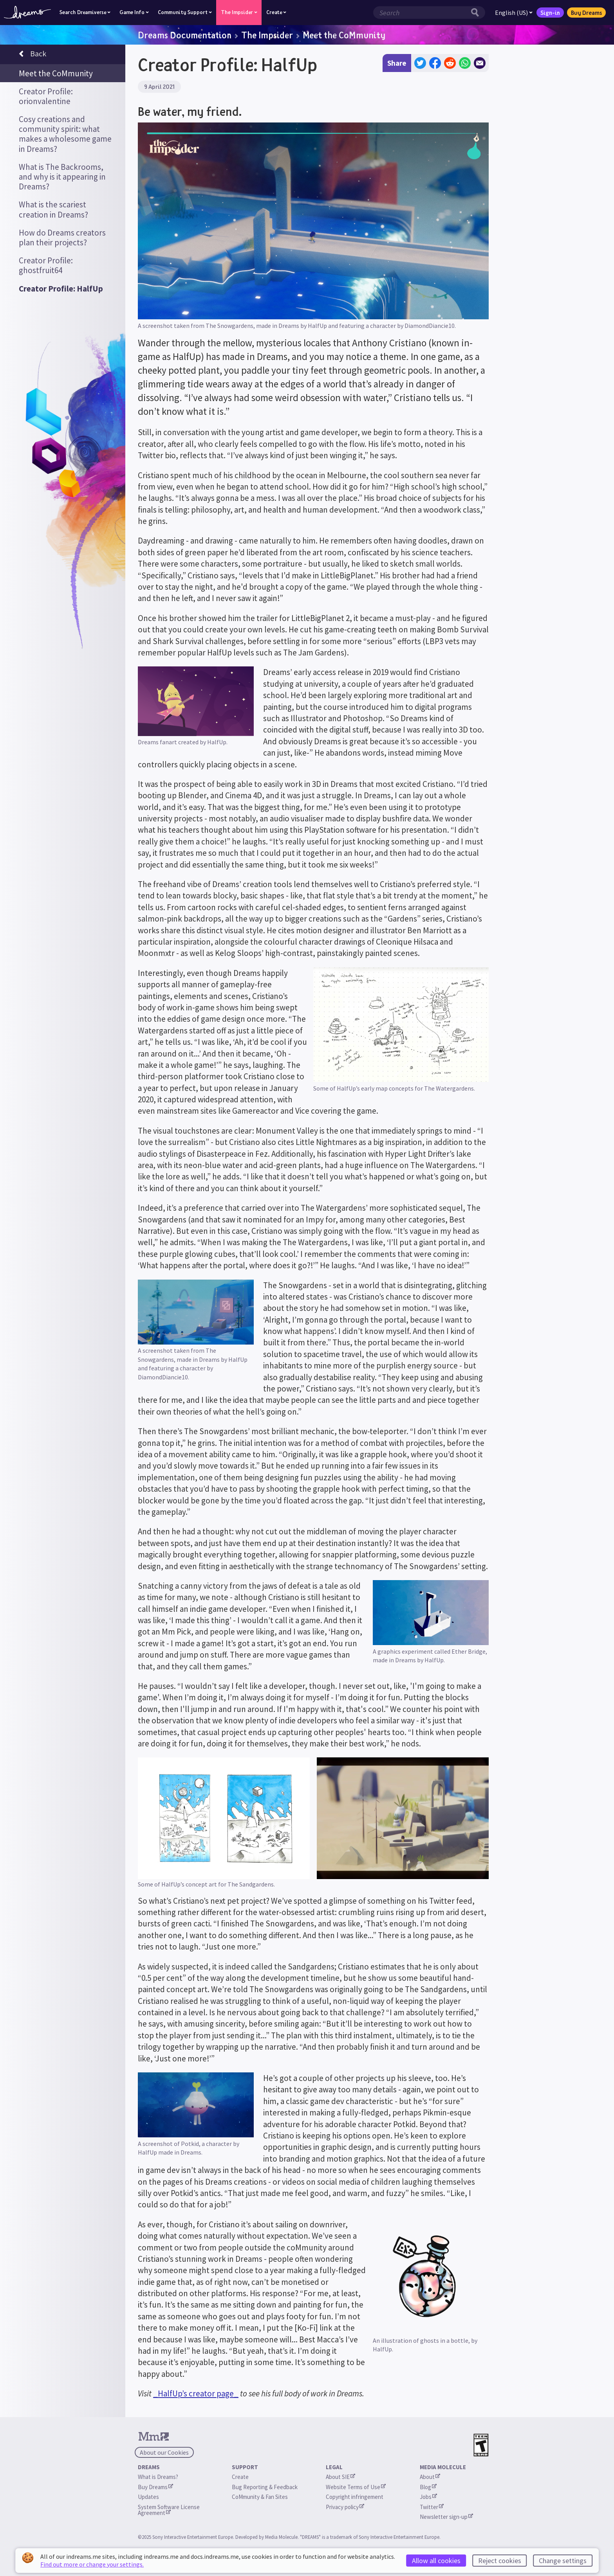 The width and height of the screenshot is (614, 2576). I want to click on Newsletter sign-up, so click(446, 2516).